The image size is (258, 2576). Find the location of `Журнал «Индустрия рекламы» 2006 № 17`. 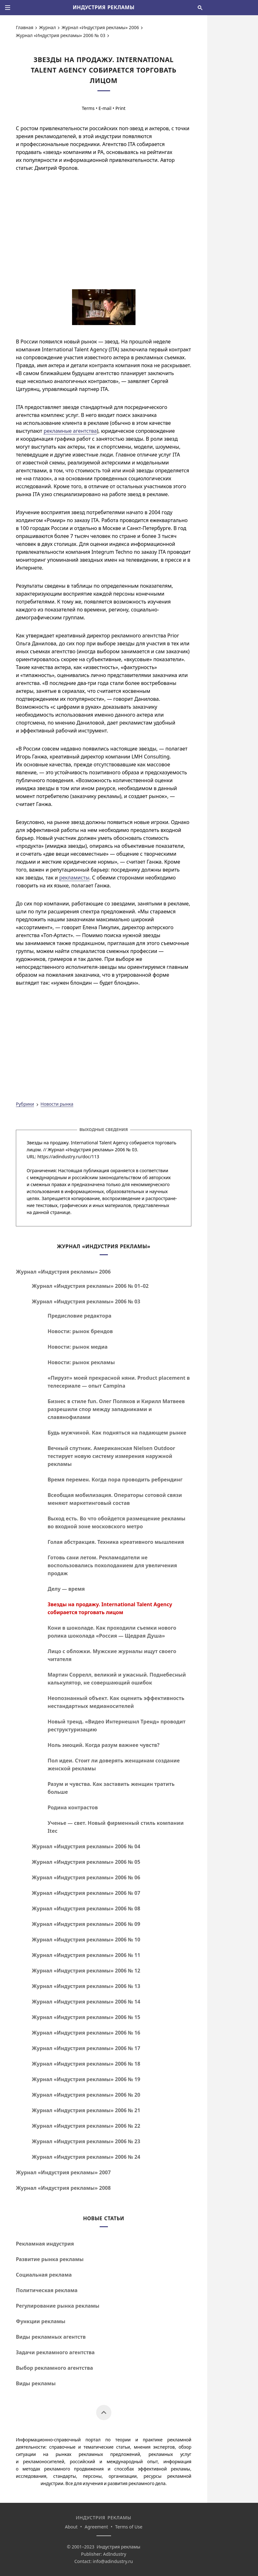

Журнал «Индустрия рекламы» 2006 № 17 is located at coordinates (86, 2048).